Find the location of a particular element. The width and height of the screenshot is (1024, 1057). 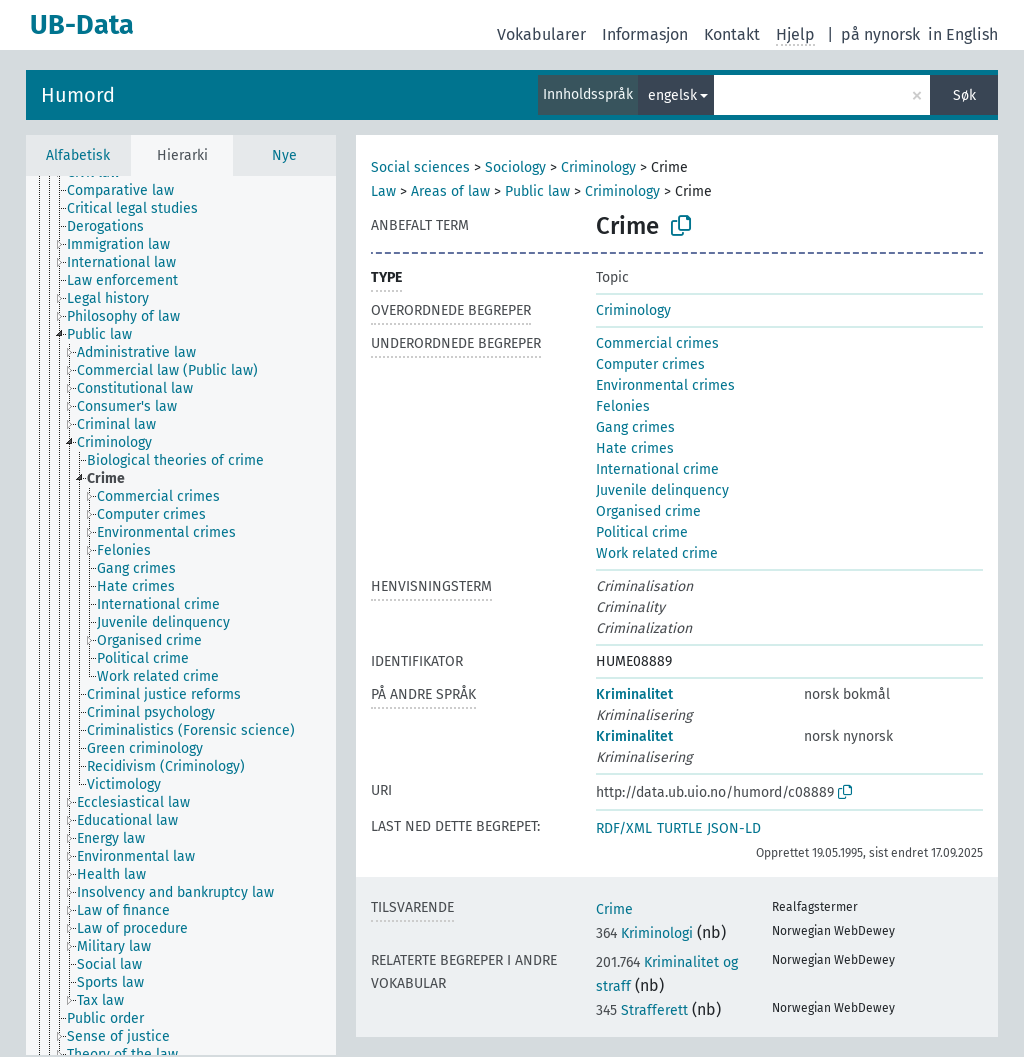

på nynorsk is located at coordinates (880, 34).